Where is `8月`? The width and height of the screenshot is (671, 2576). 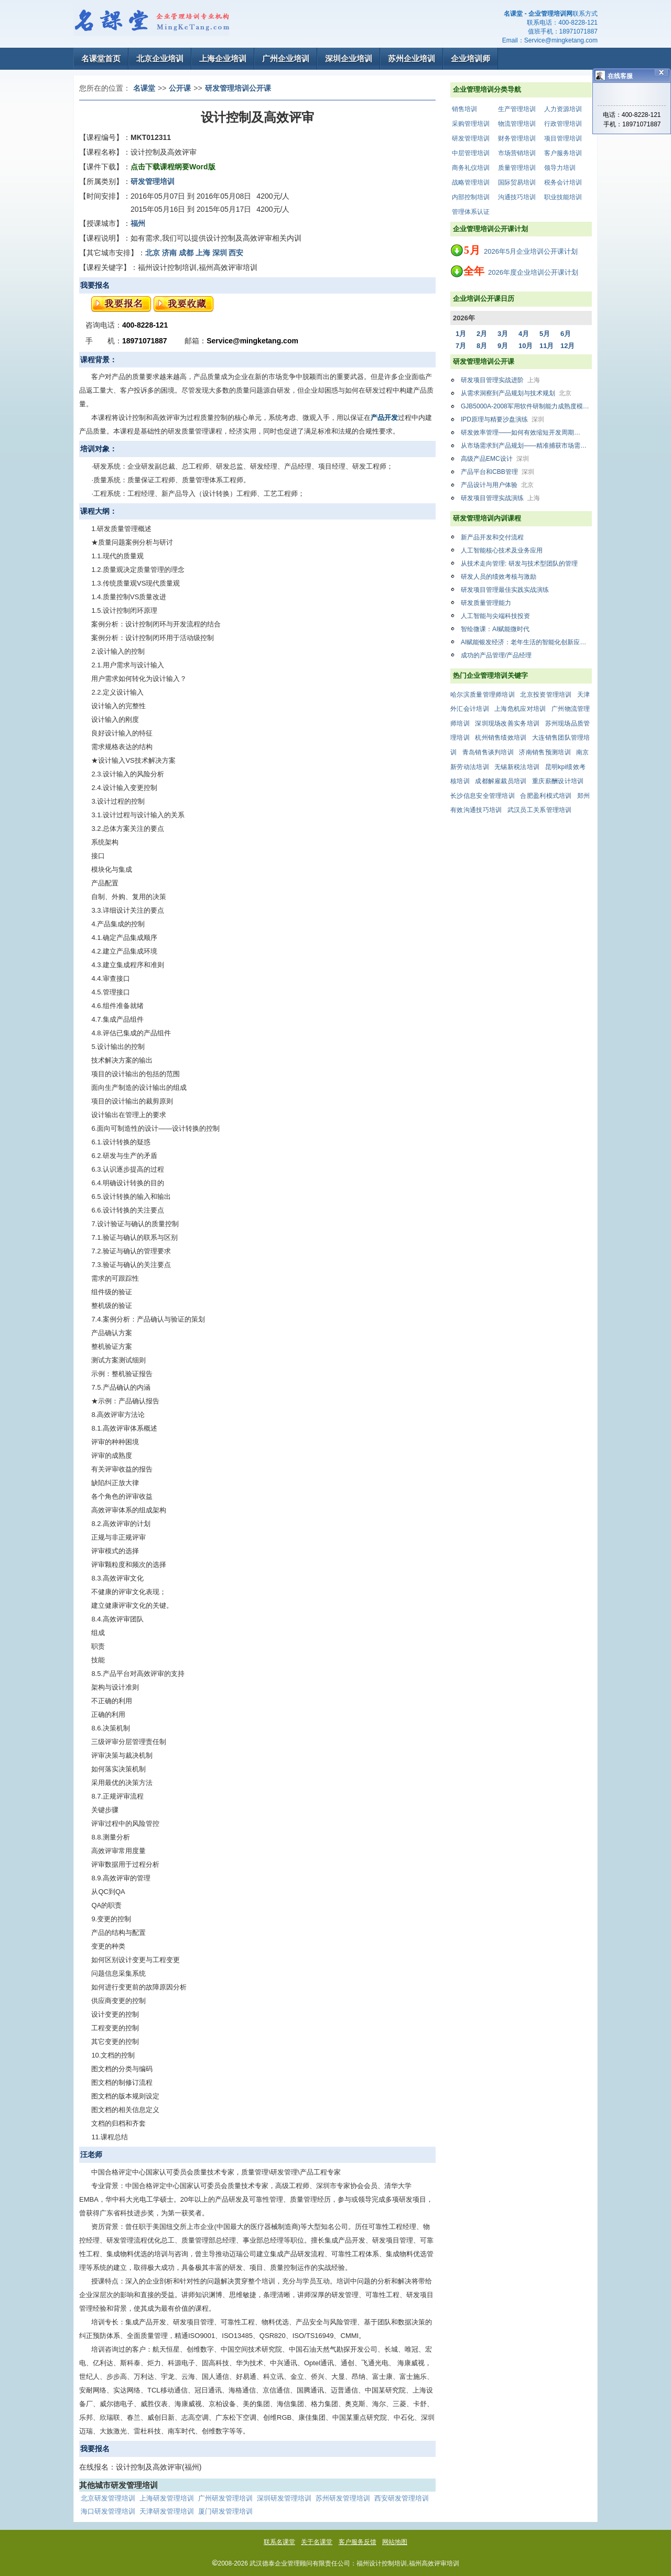 8月 is located at coordinates (482, 346).